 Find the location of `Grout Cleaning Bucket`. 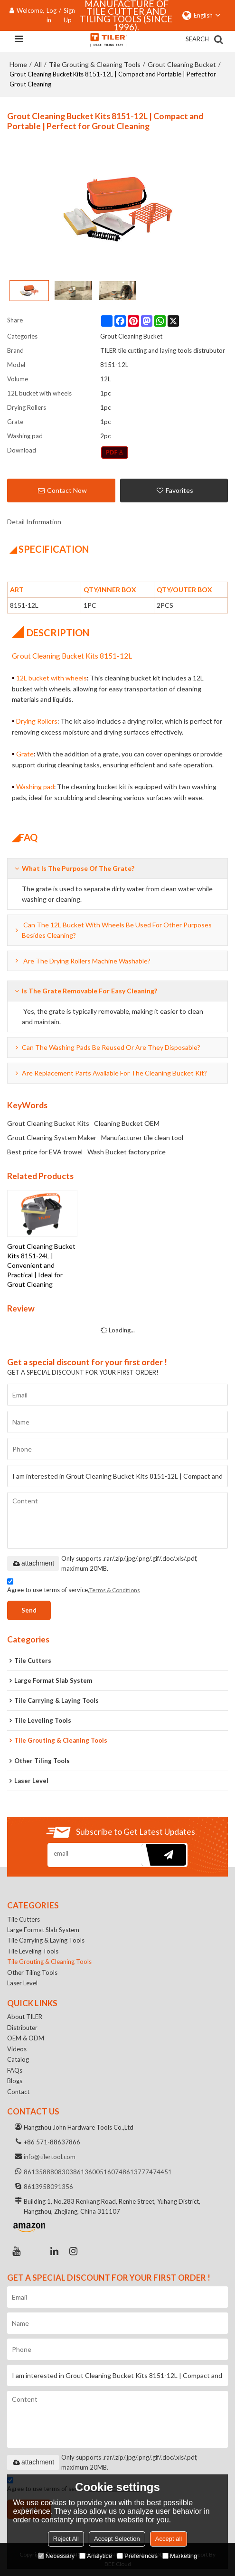

Grout Cleaning Bucket is located at coordinates (182, 64).